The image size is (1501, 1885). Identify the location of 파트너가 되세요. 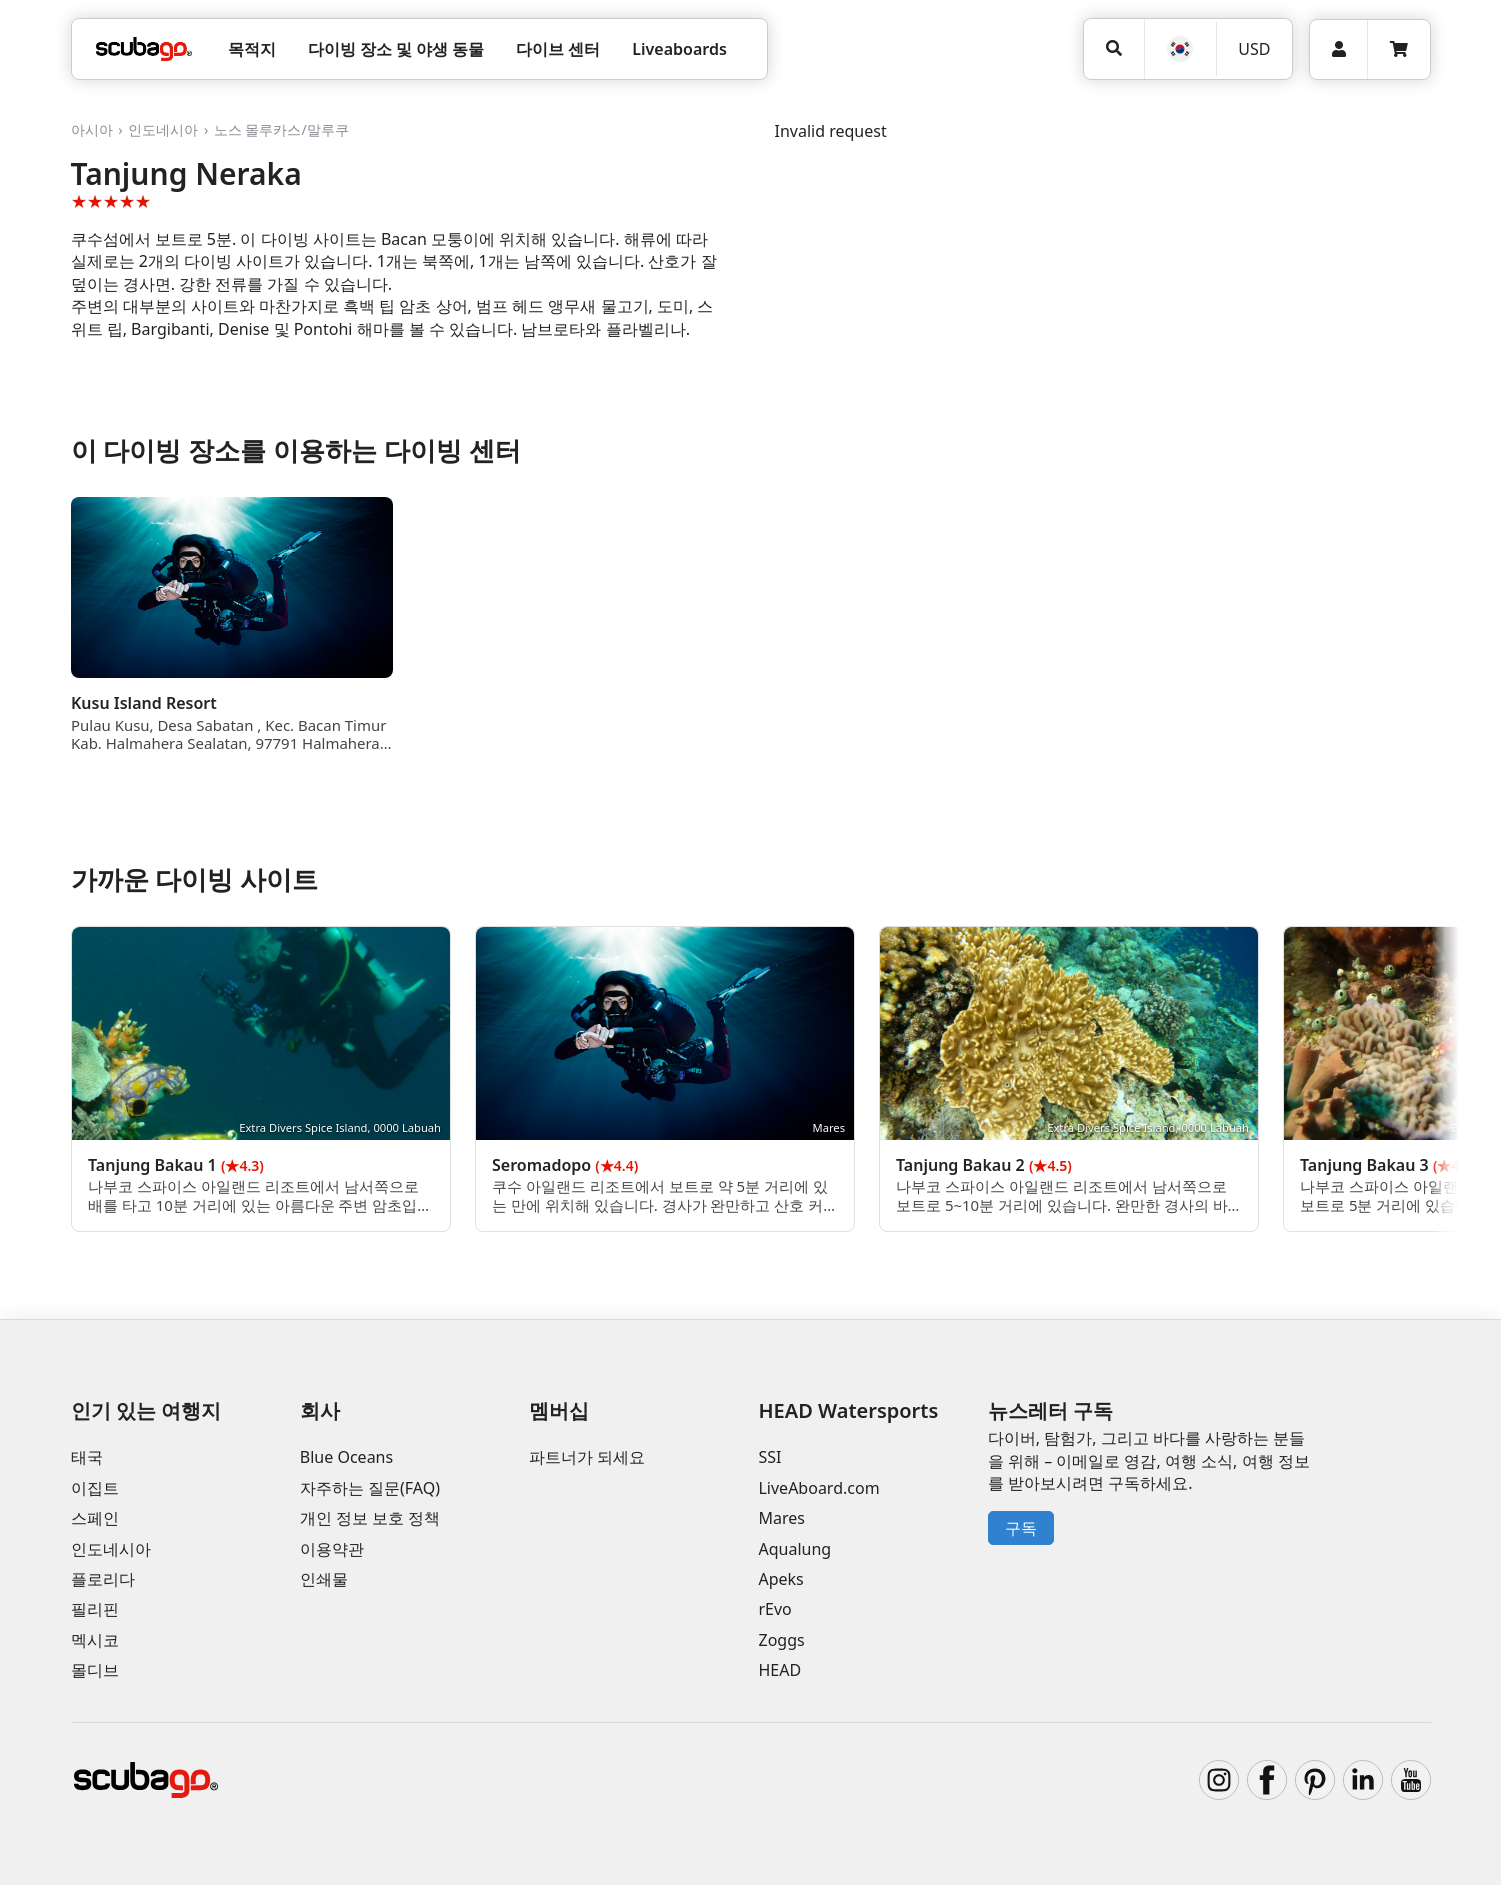
(587, 1457).